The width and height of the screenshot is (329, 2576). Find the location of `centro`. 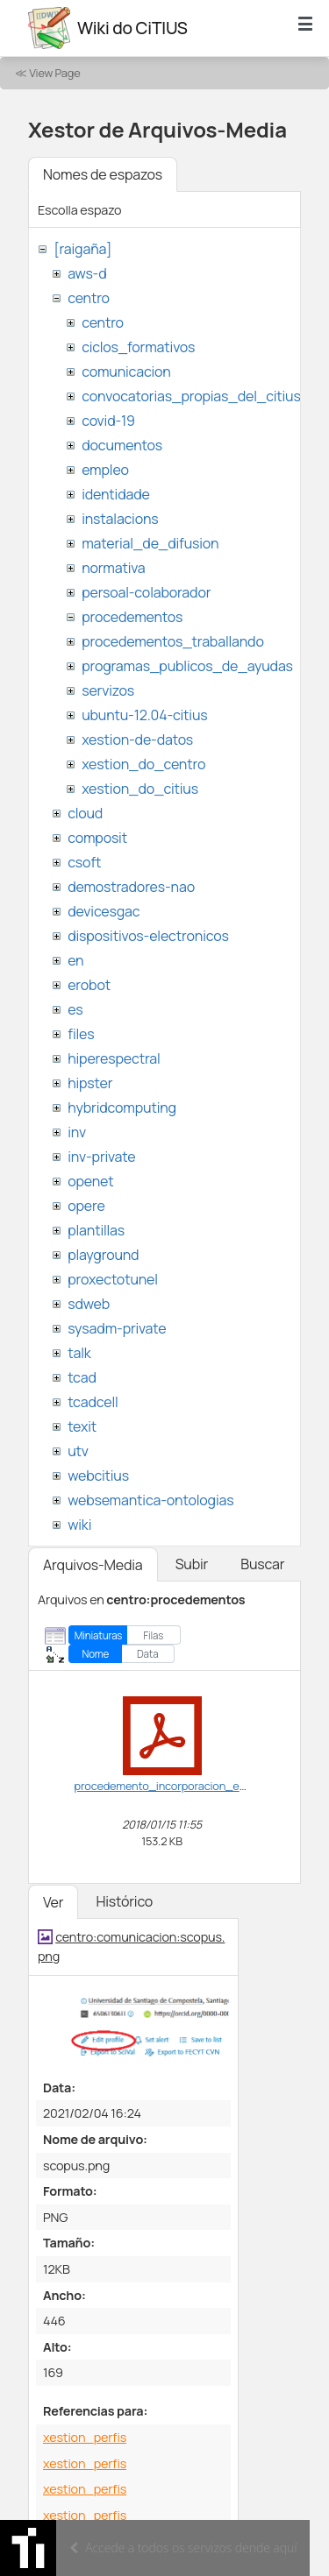

centro is located at coordinates (89, 298).